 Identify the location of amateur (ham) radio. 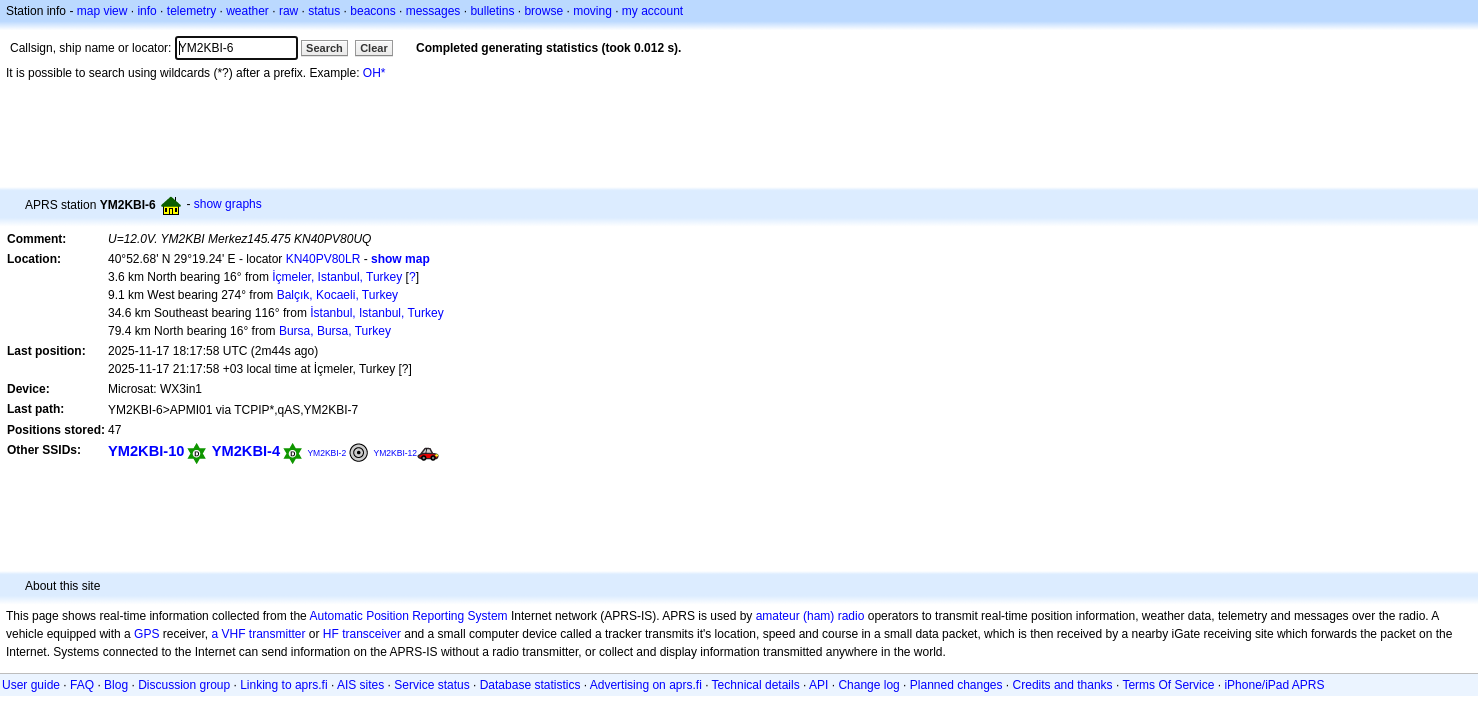
(810, 616).